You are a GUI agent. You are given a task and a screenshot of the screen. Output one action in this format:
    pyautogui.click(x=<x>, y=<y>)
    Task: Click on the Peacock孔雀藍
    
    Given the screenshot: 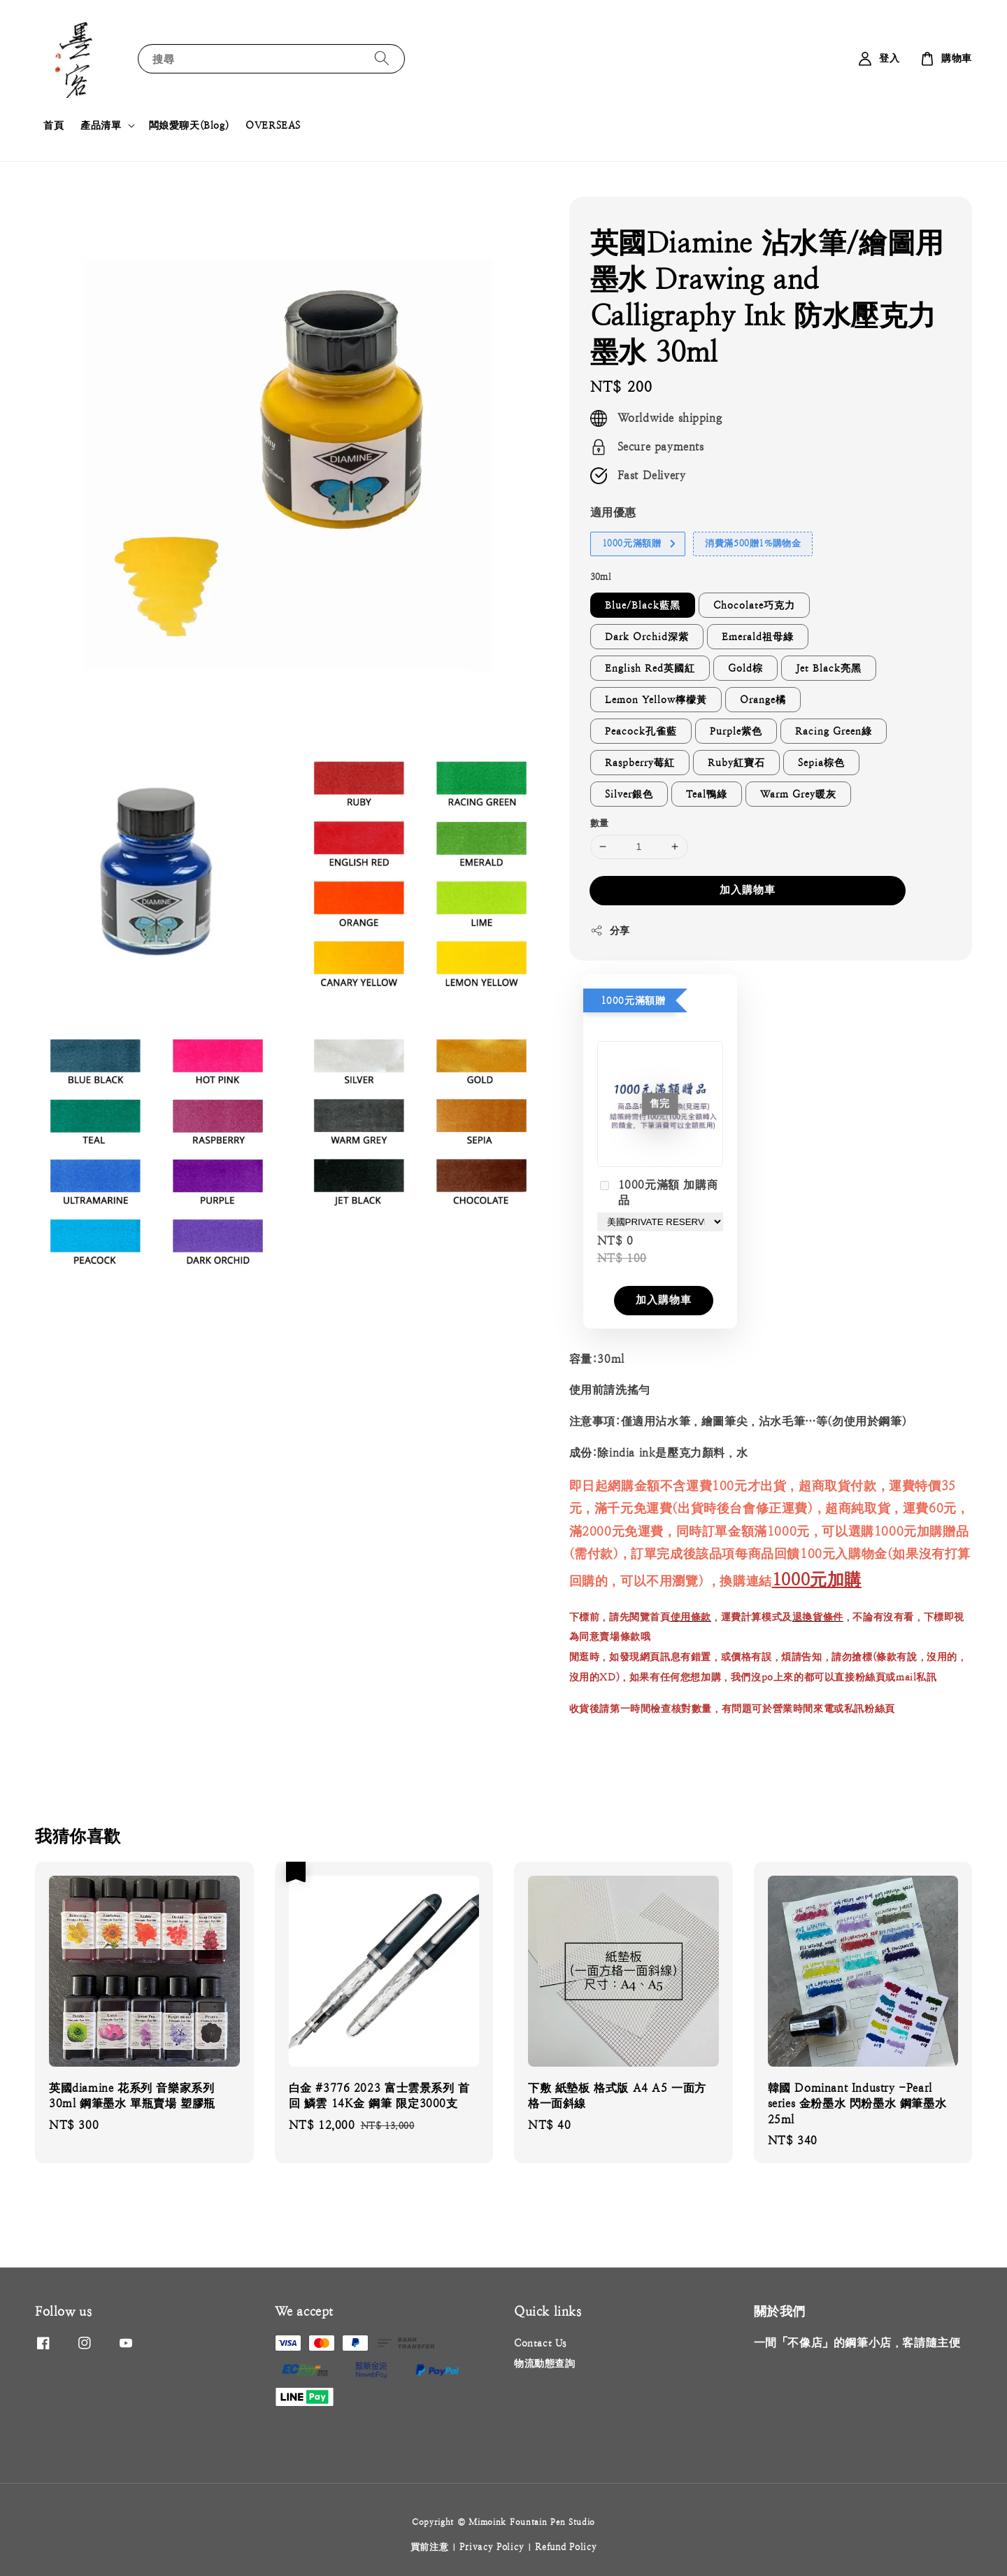 What is the action you would take?
    pyautogui.click(x=641, y=731)
    